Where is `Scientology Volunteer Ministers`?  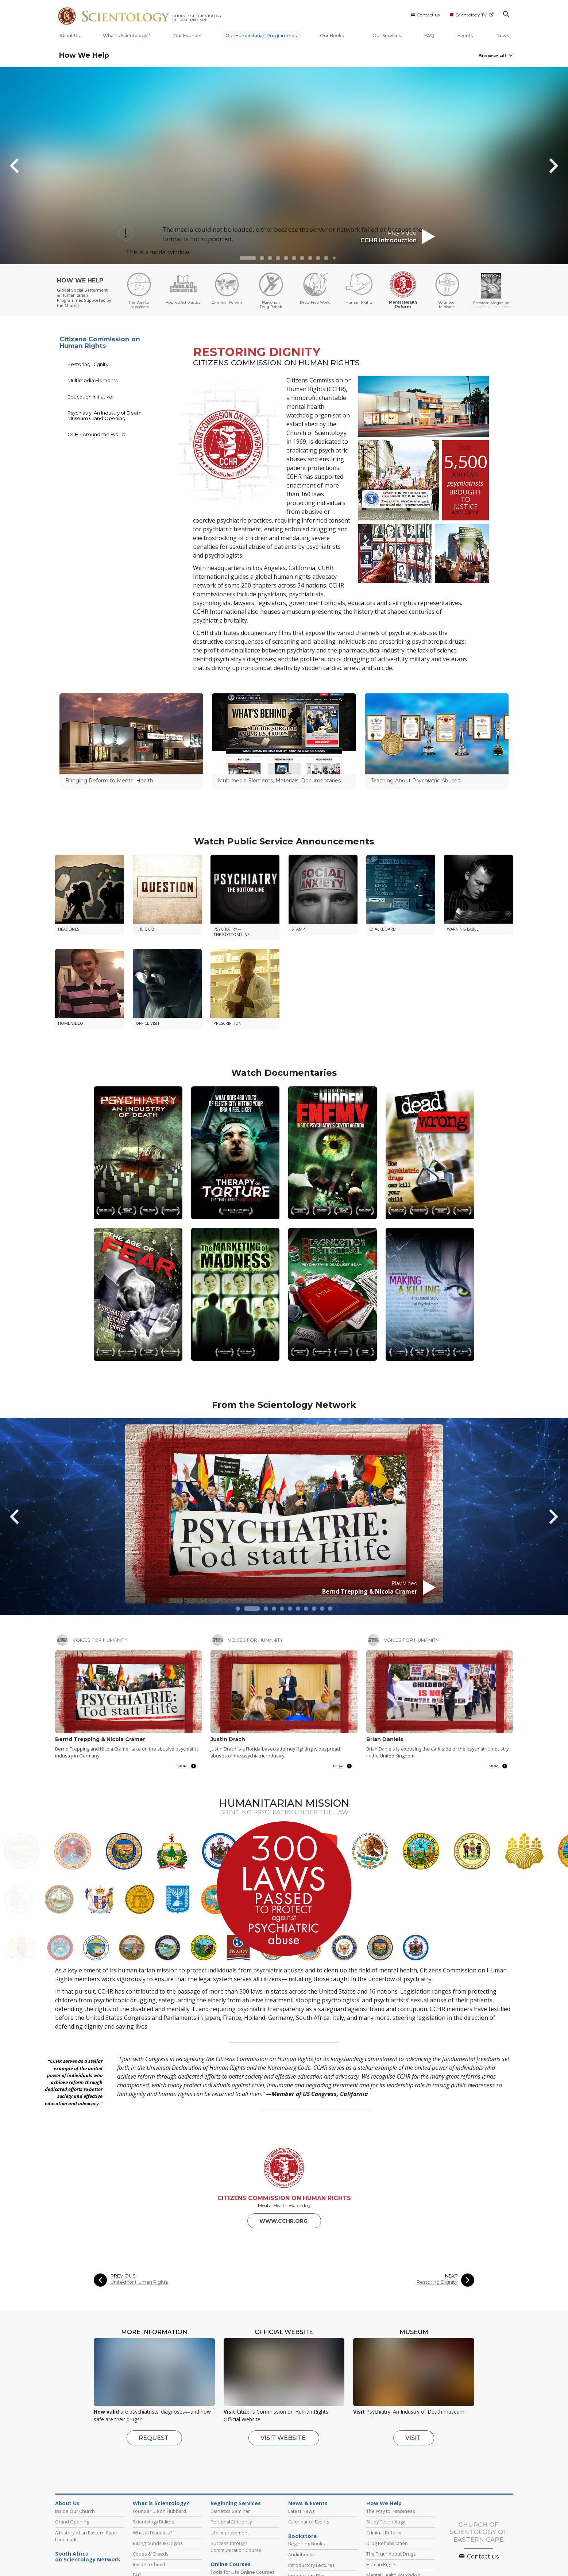 Scientology Volunteer Ministers is located at coordinates (86, 2567).